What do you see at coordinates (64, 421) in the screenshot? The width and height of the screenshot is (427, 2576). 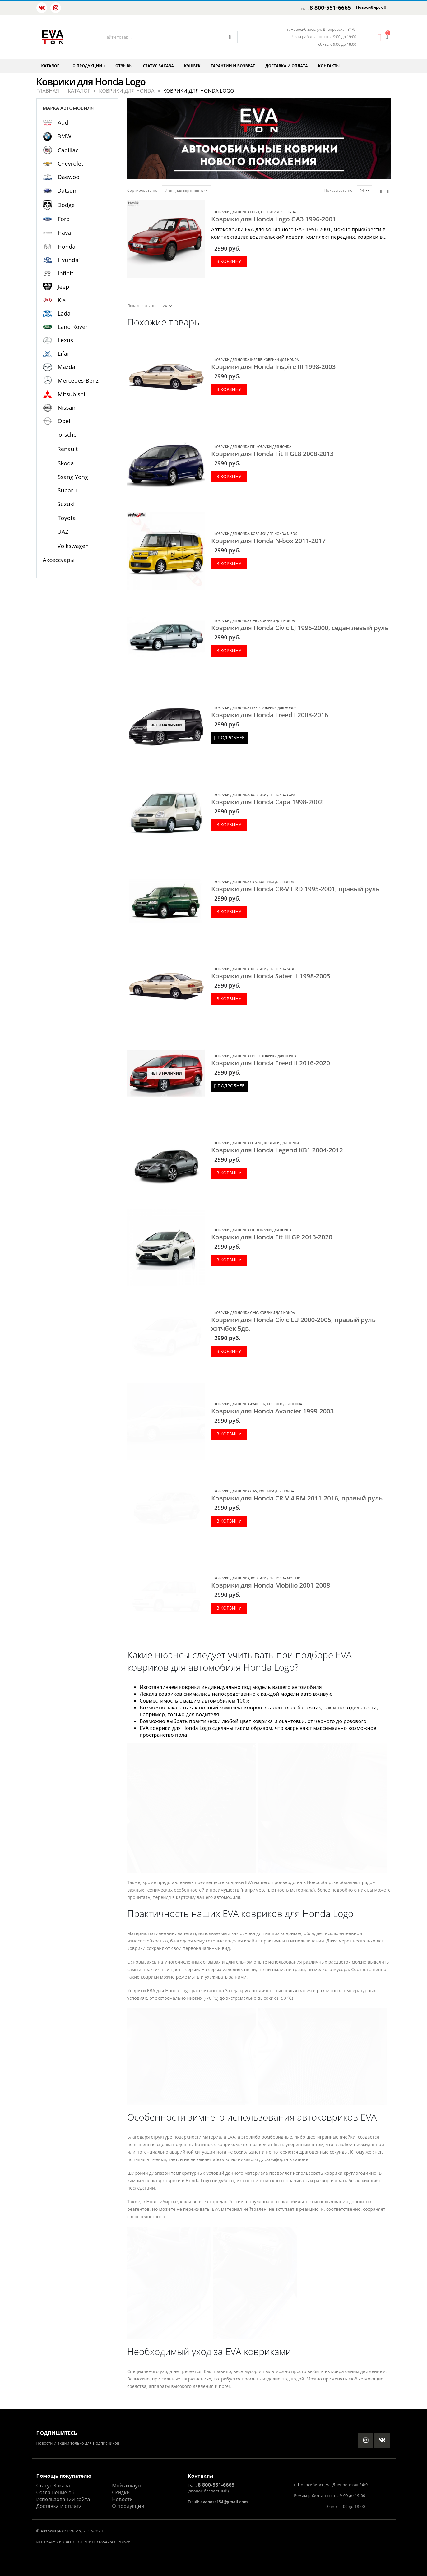 I see `Opel` at bounding box center [64, 421].